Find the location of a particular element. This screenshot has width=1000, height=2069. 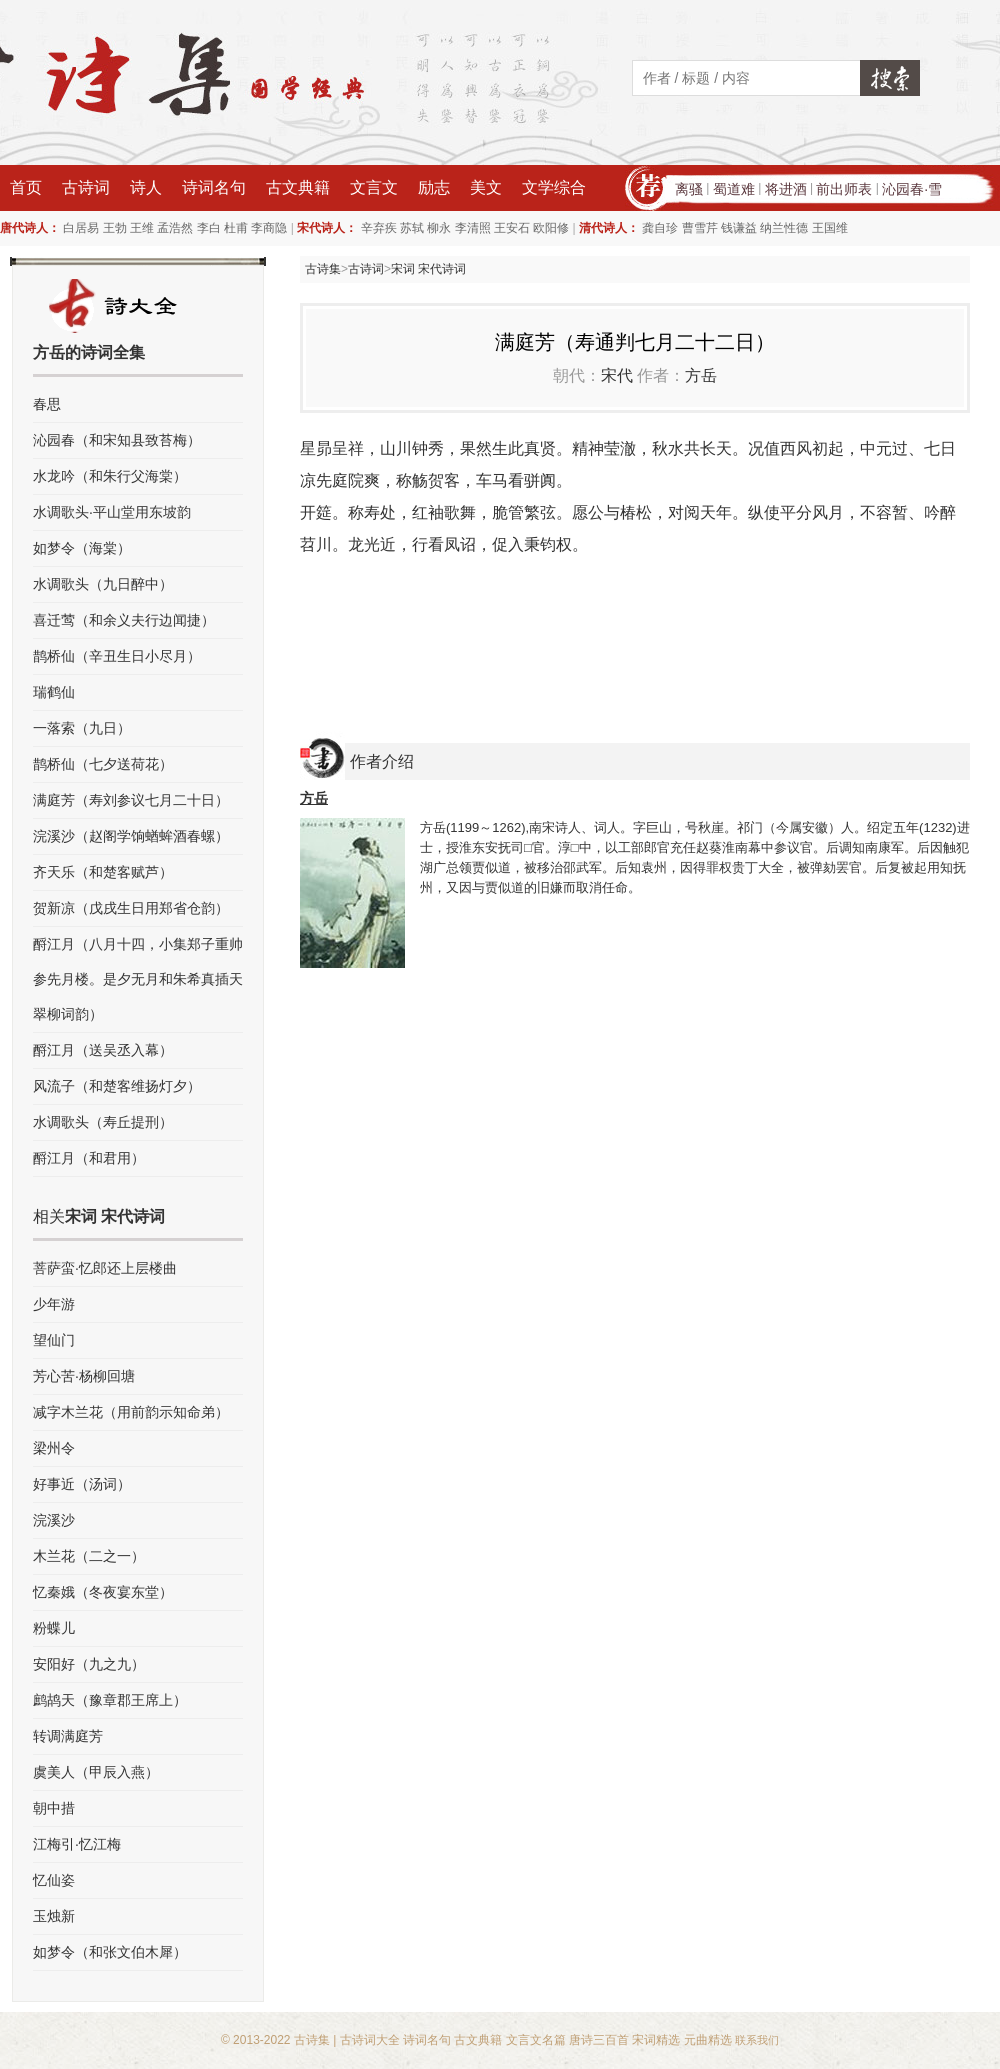

芳心苦·杨柳回塘 is located at coordinates (84, 1376).